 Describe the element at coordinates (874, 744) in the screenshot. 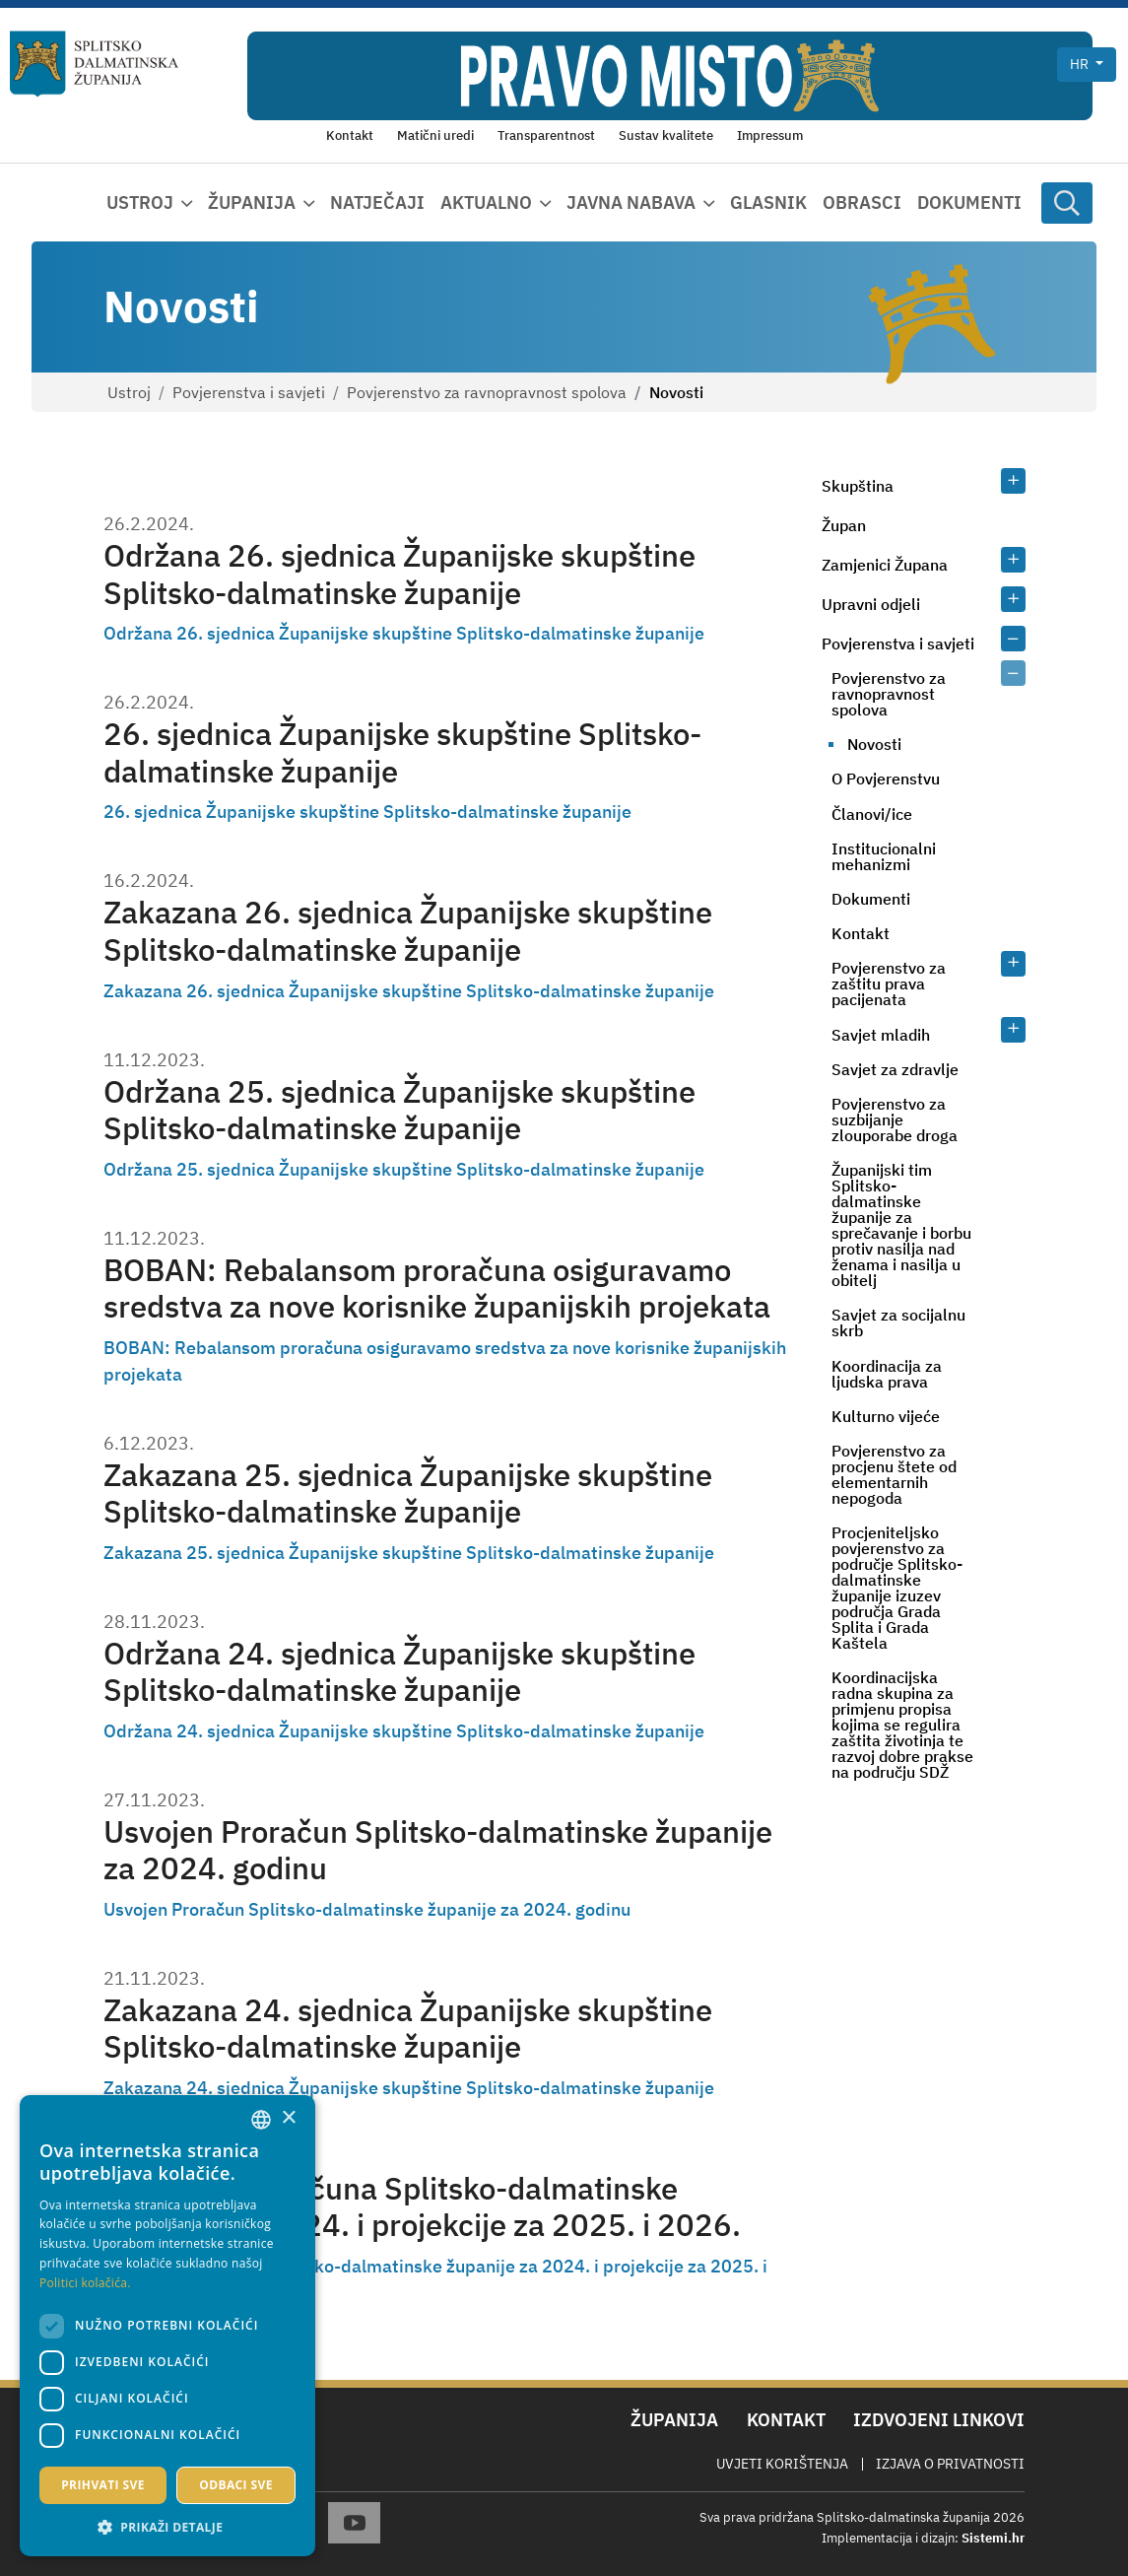

I see `Novosti` at that location.